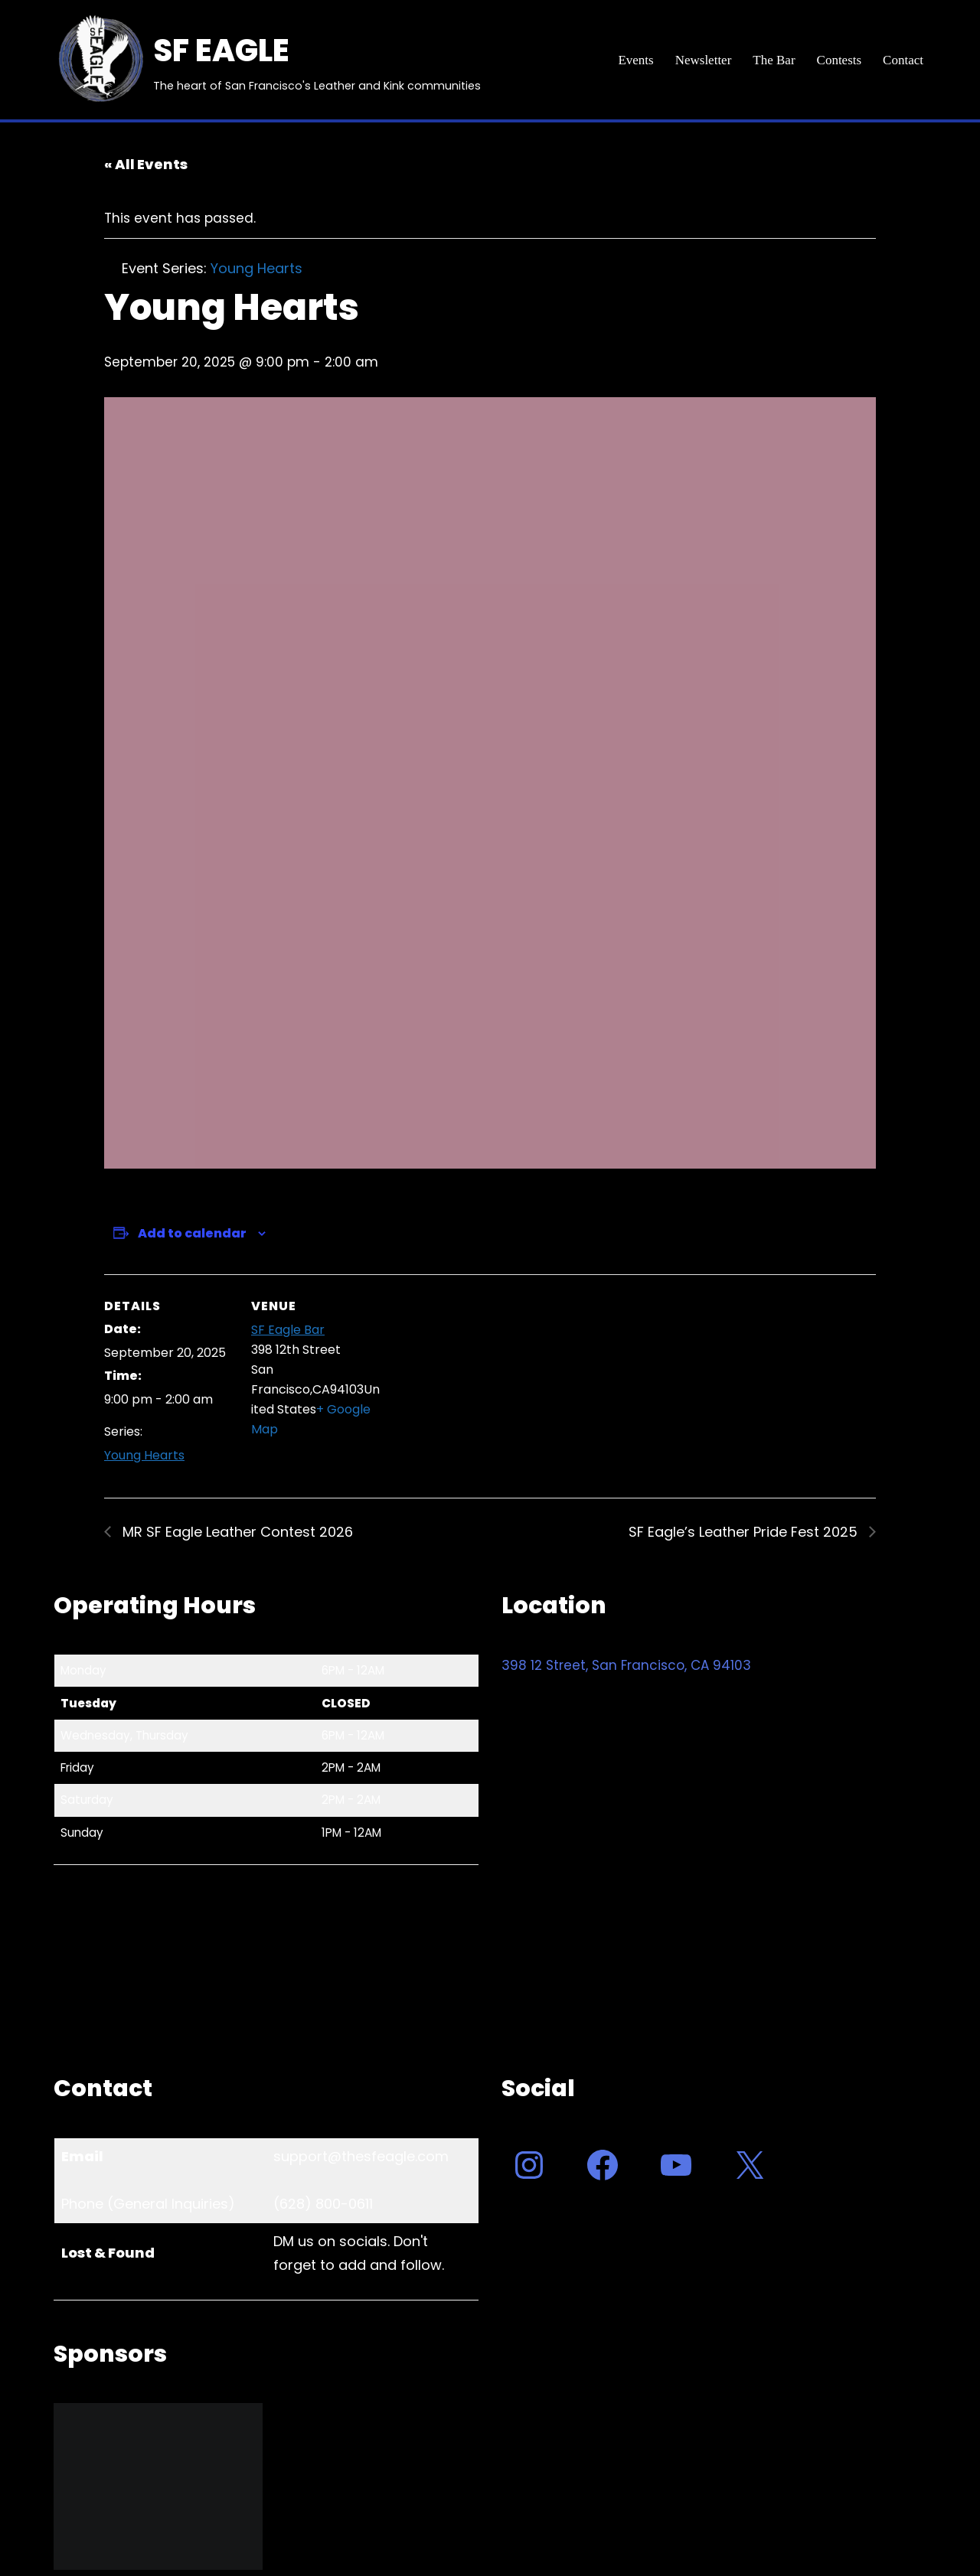  I want to click on Events, so click(635, 60).